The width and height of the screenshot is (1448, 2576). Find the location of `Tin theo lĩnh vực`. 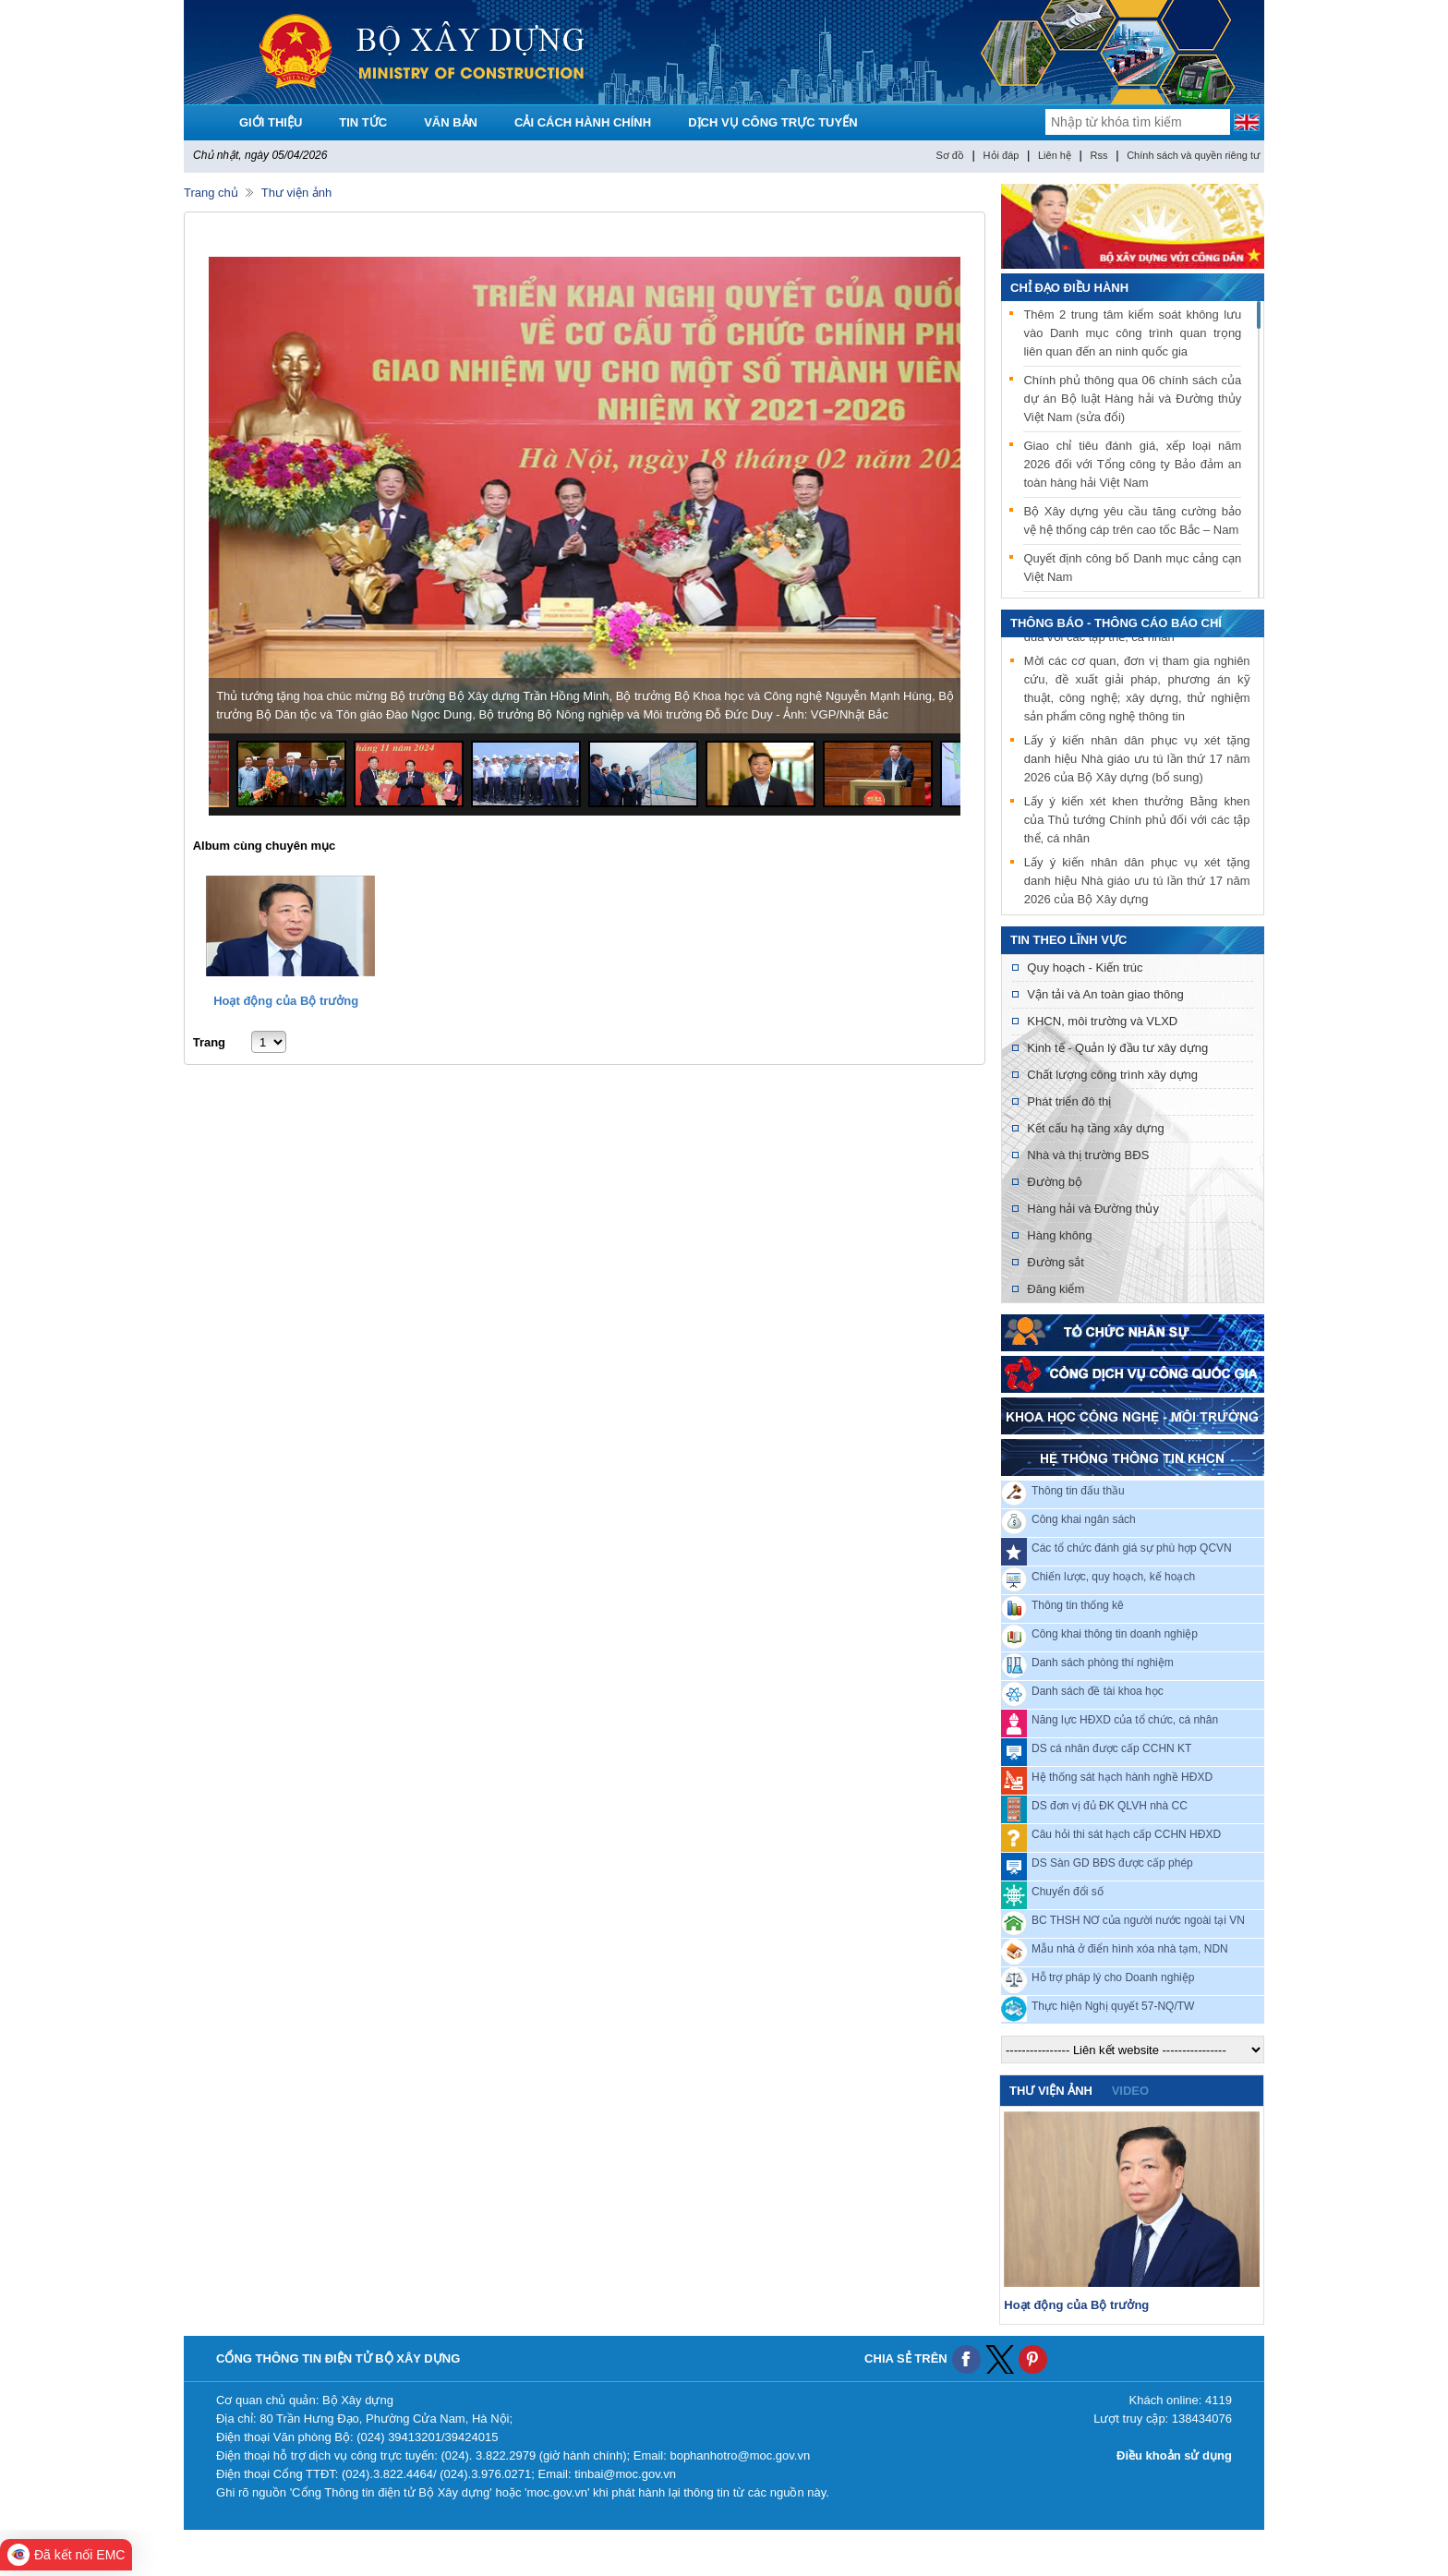

Tin theo lĩnh vực is located at coordinates (1068, 940).